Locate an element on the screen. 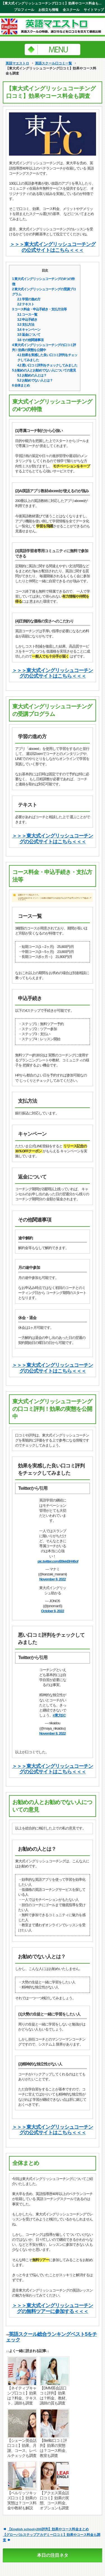 The image size is (105, 2576). 悪い口コミ評判をチェックしてみました is located at coordinates (47, 365).